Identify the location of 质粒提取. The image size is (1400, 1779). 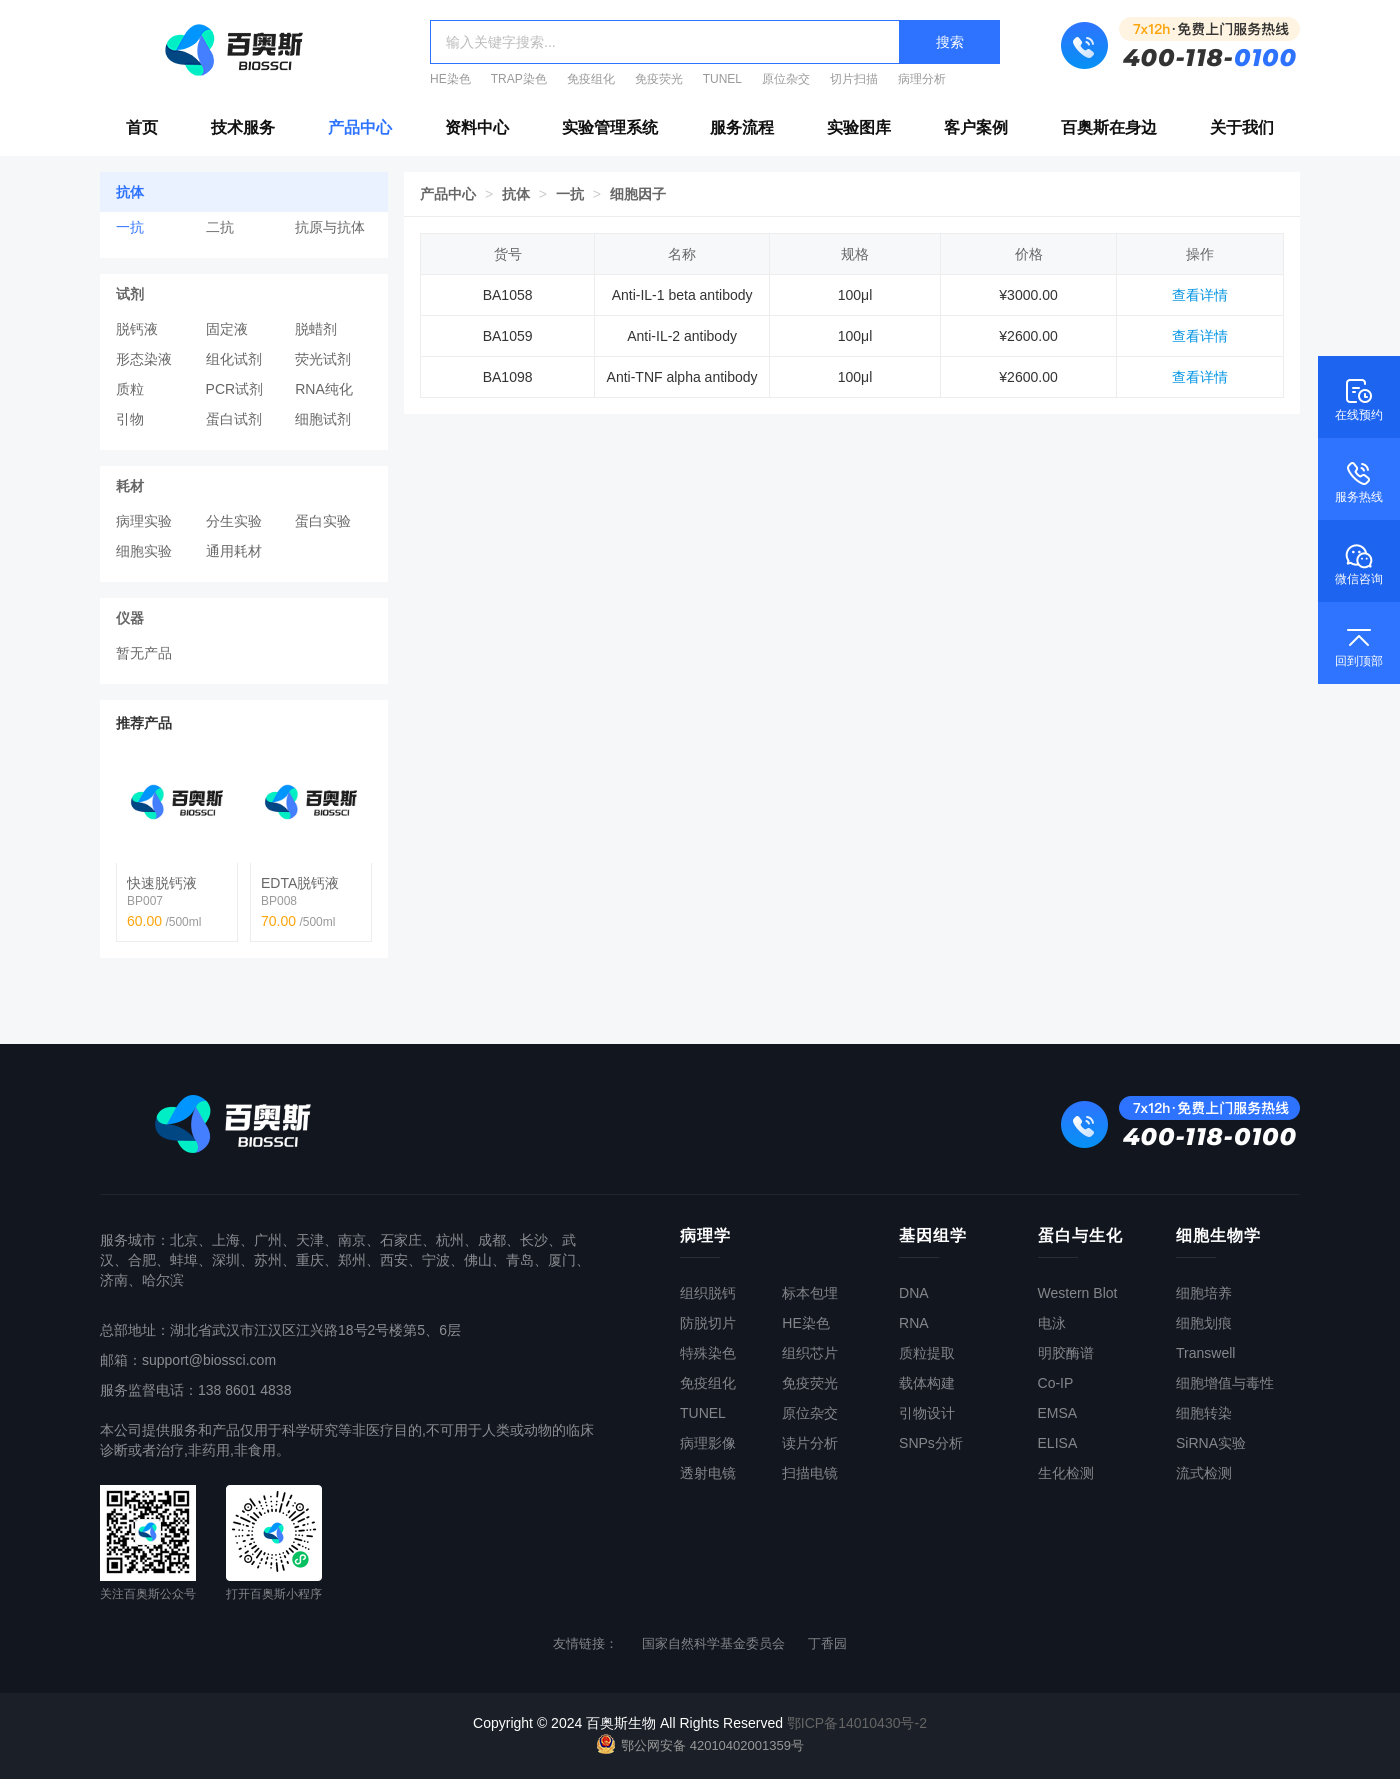
(927, 1353).